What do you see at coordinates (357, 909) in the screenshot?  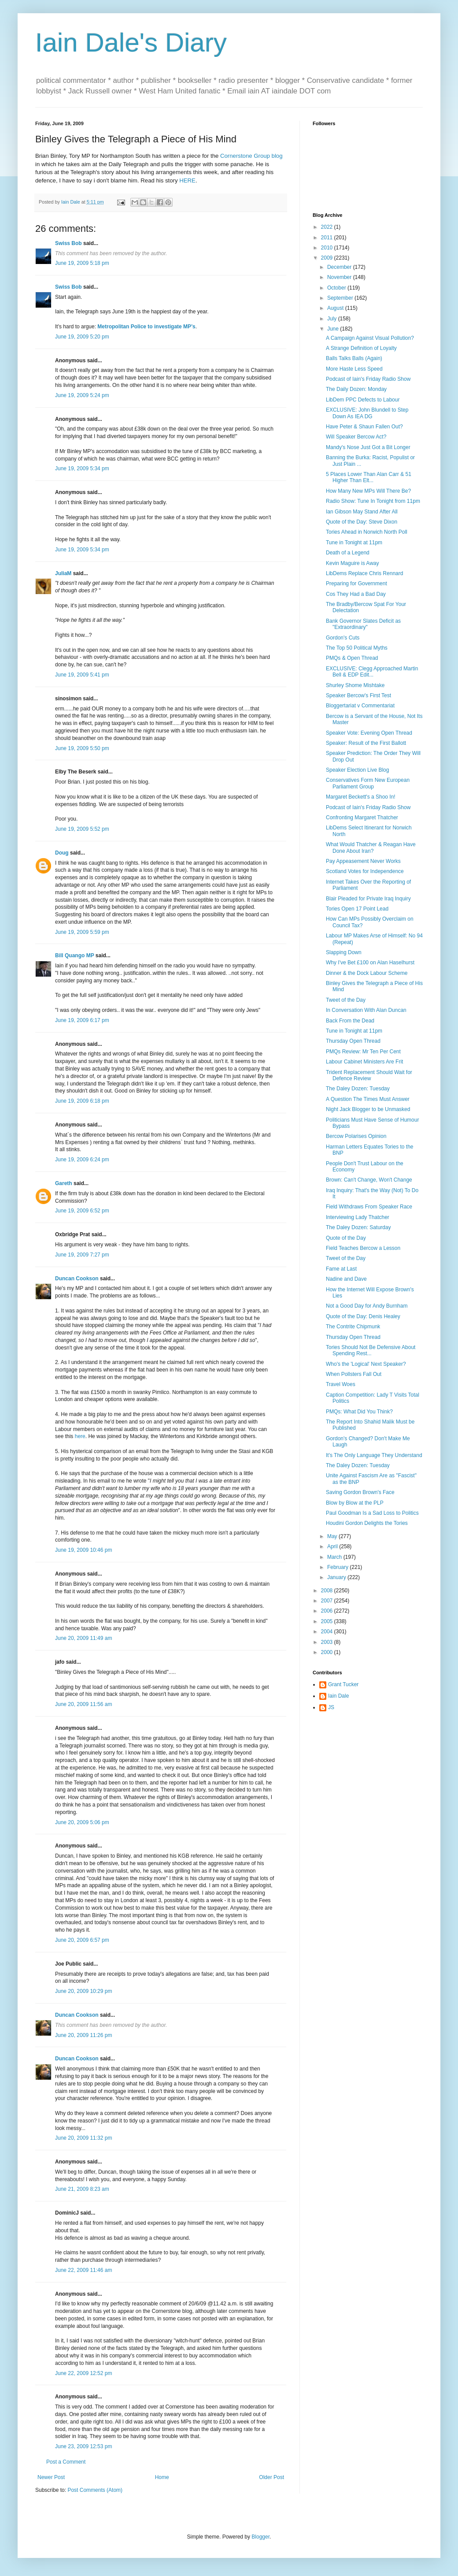 I see `Tories Open 17 Point Lead` at bounding box center [357, 909].